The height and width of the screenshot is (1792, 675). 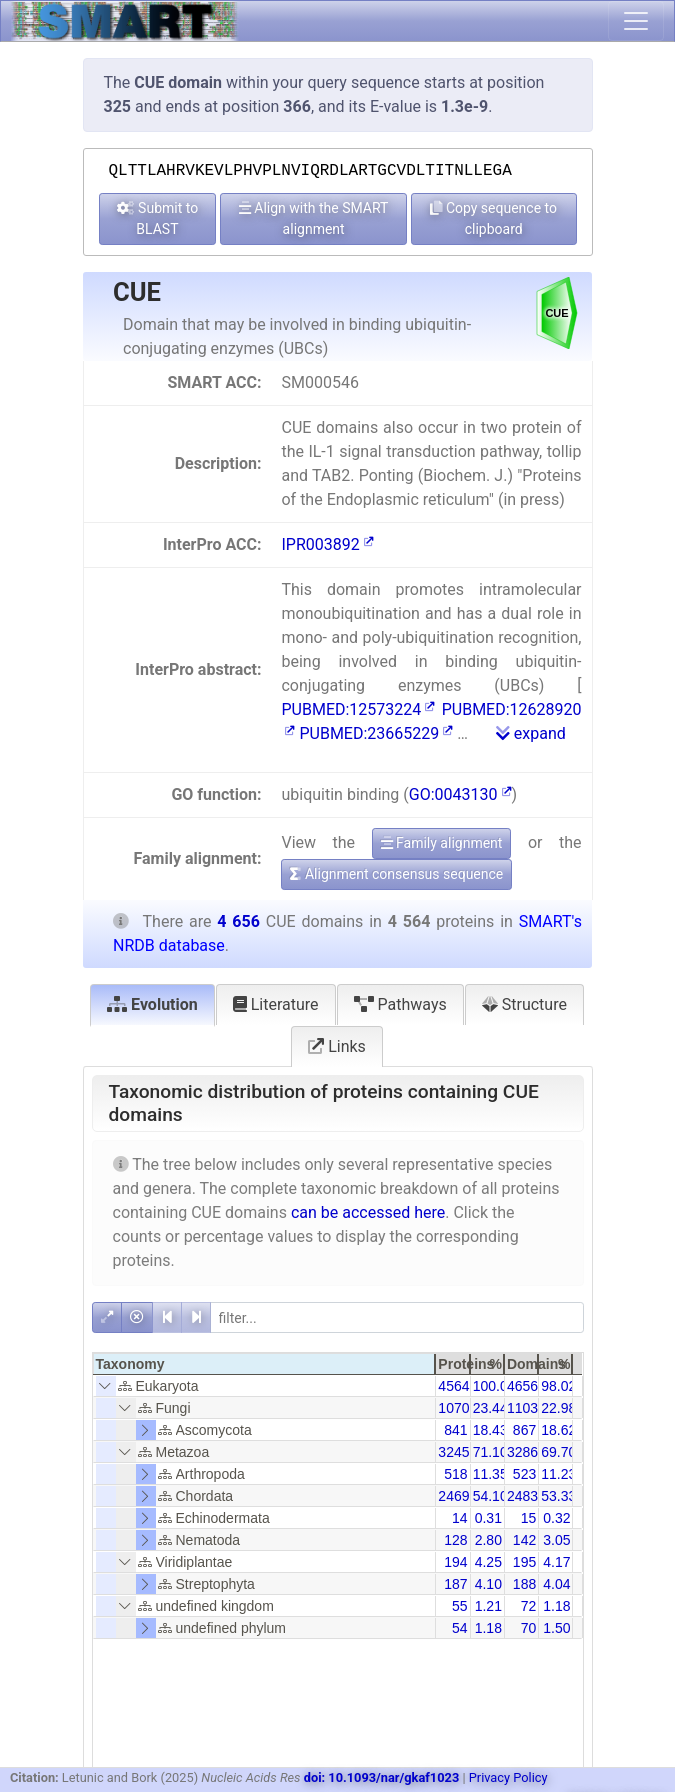 What do you see at coordinates (556, 1584) in the screenshot?
I see `4.04` at bounding box center [556, 1584].